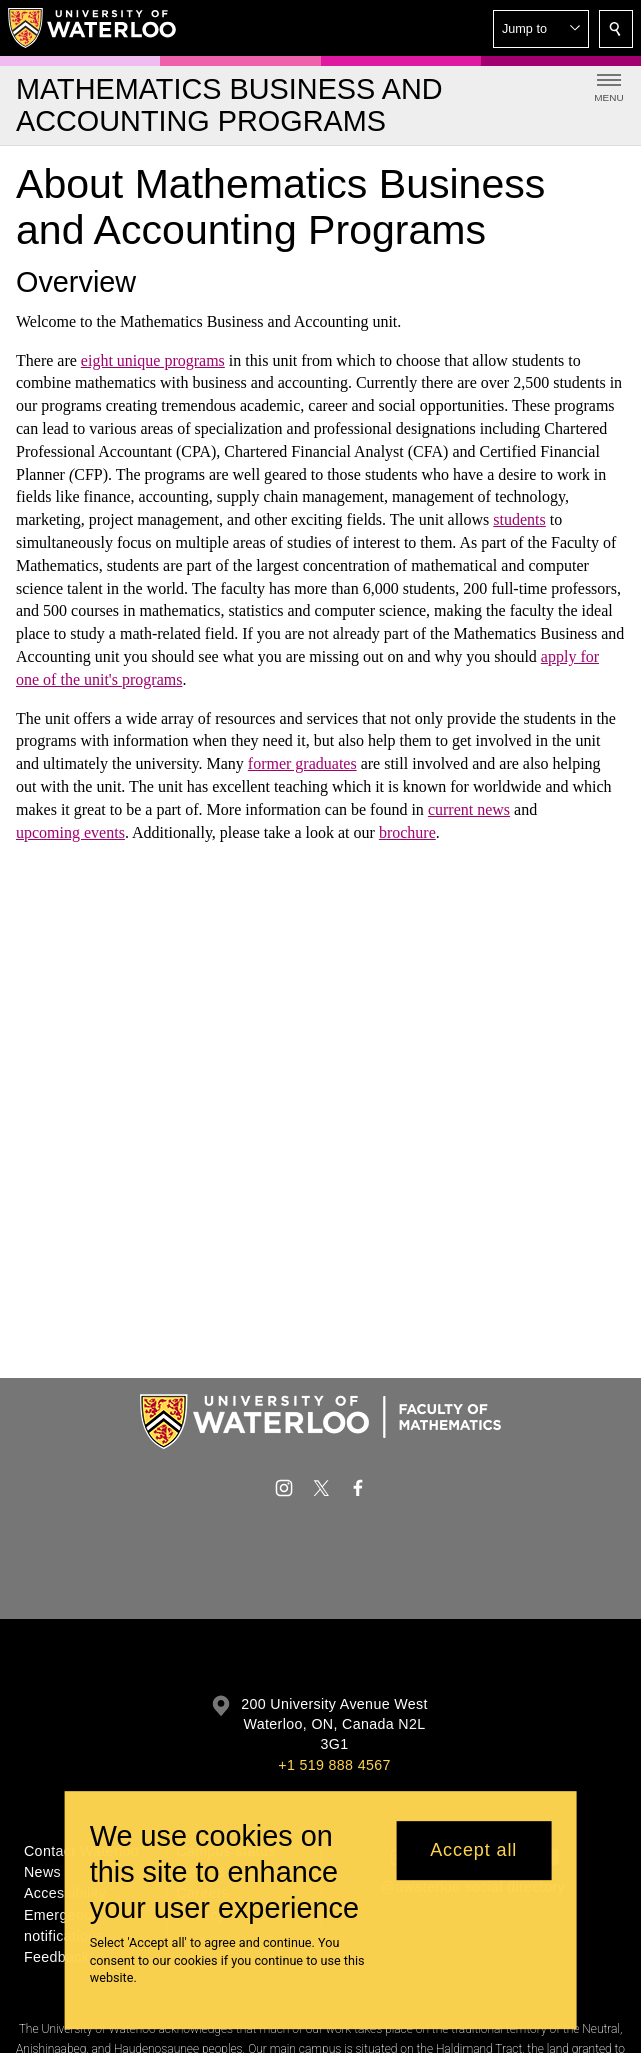 This screenshot has height=2053, width=641. I want to click on current news, so click(469, 809).